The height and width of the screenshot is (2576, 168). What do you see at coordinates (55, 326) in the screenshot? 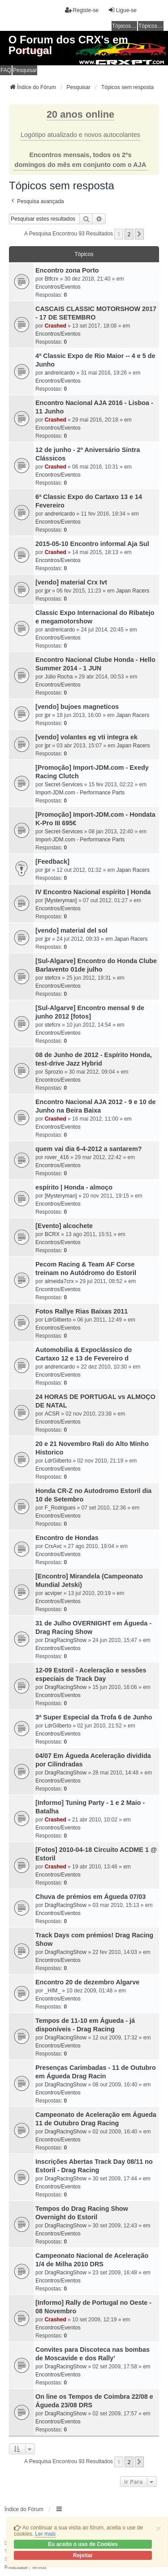
I see `Crashed` at bounding box center [55, 326].